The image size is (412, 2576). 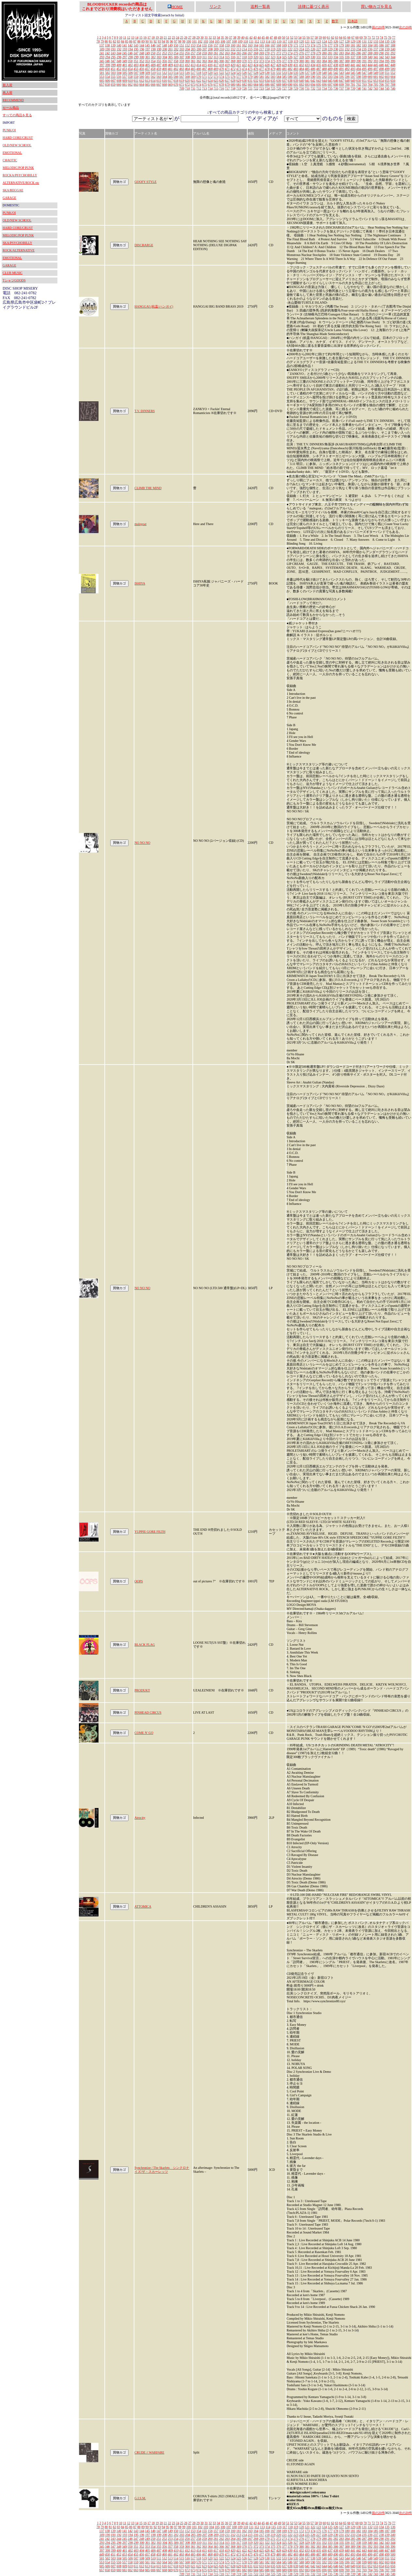 What do you see at coordinates (392, 49) in the screenshot?
I see `240` at bounding box center [392, 49].